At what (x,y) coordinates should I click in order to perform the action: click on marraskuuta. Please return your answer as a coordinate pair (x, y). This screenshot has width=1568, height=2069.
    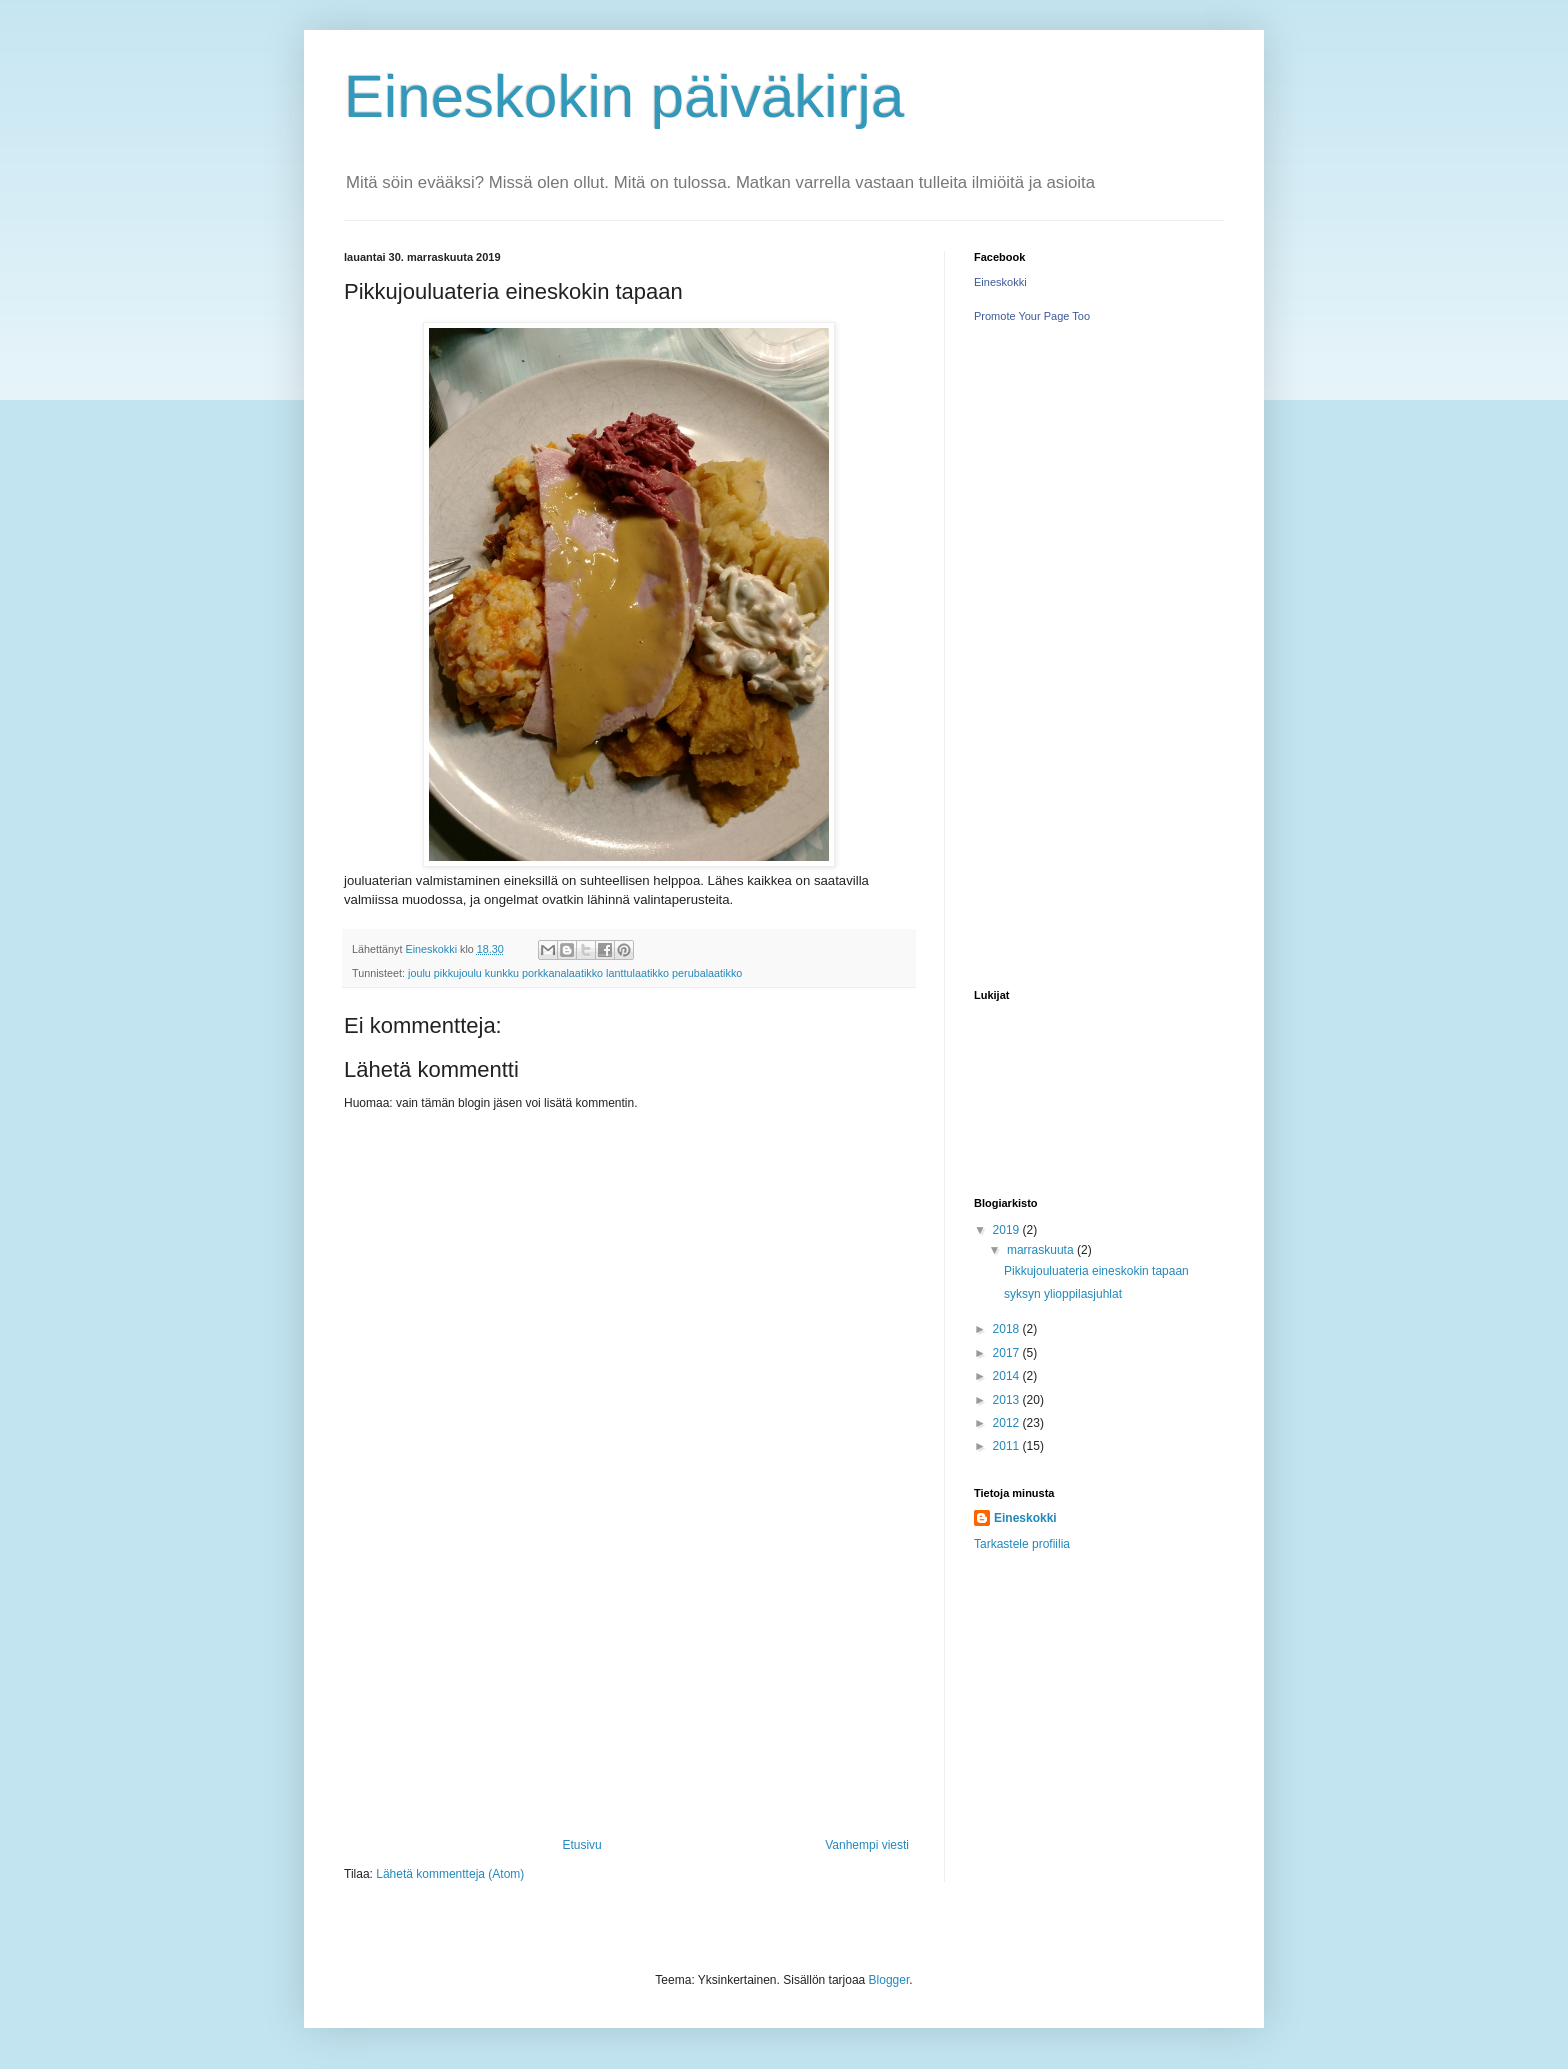
    Looking at the image, I should click on (1042, 1250).